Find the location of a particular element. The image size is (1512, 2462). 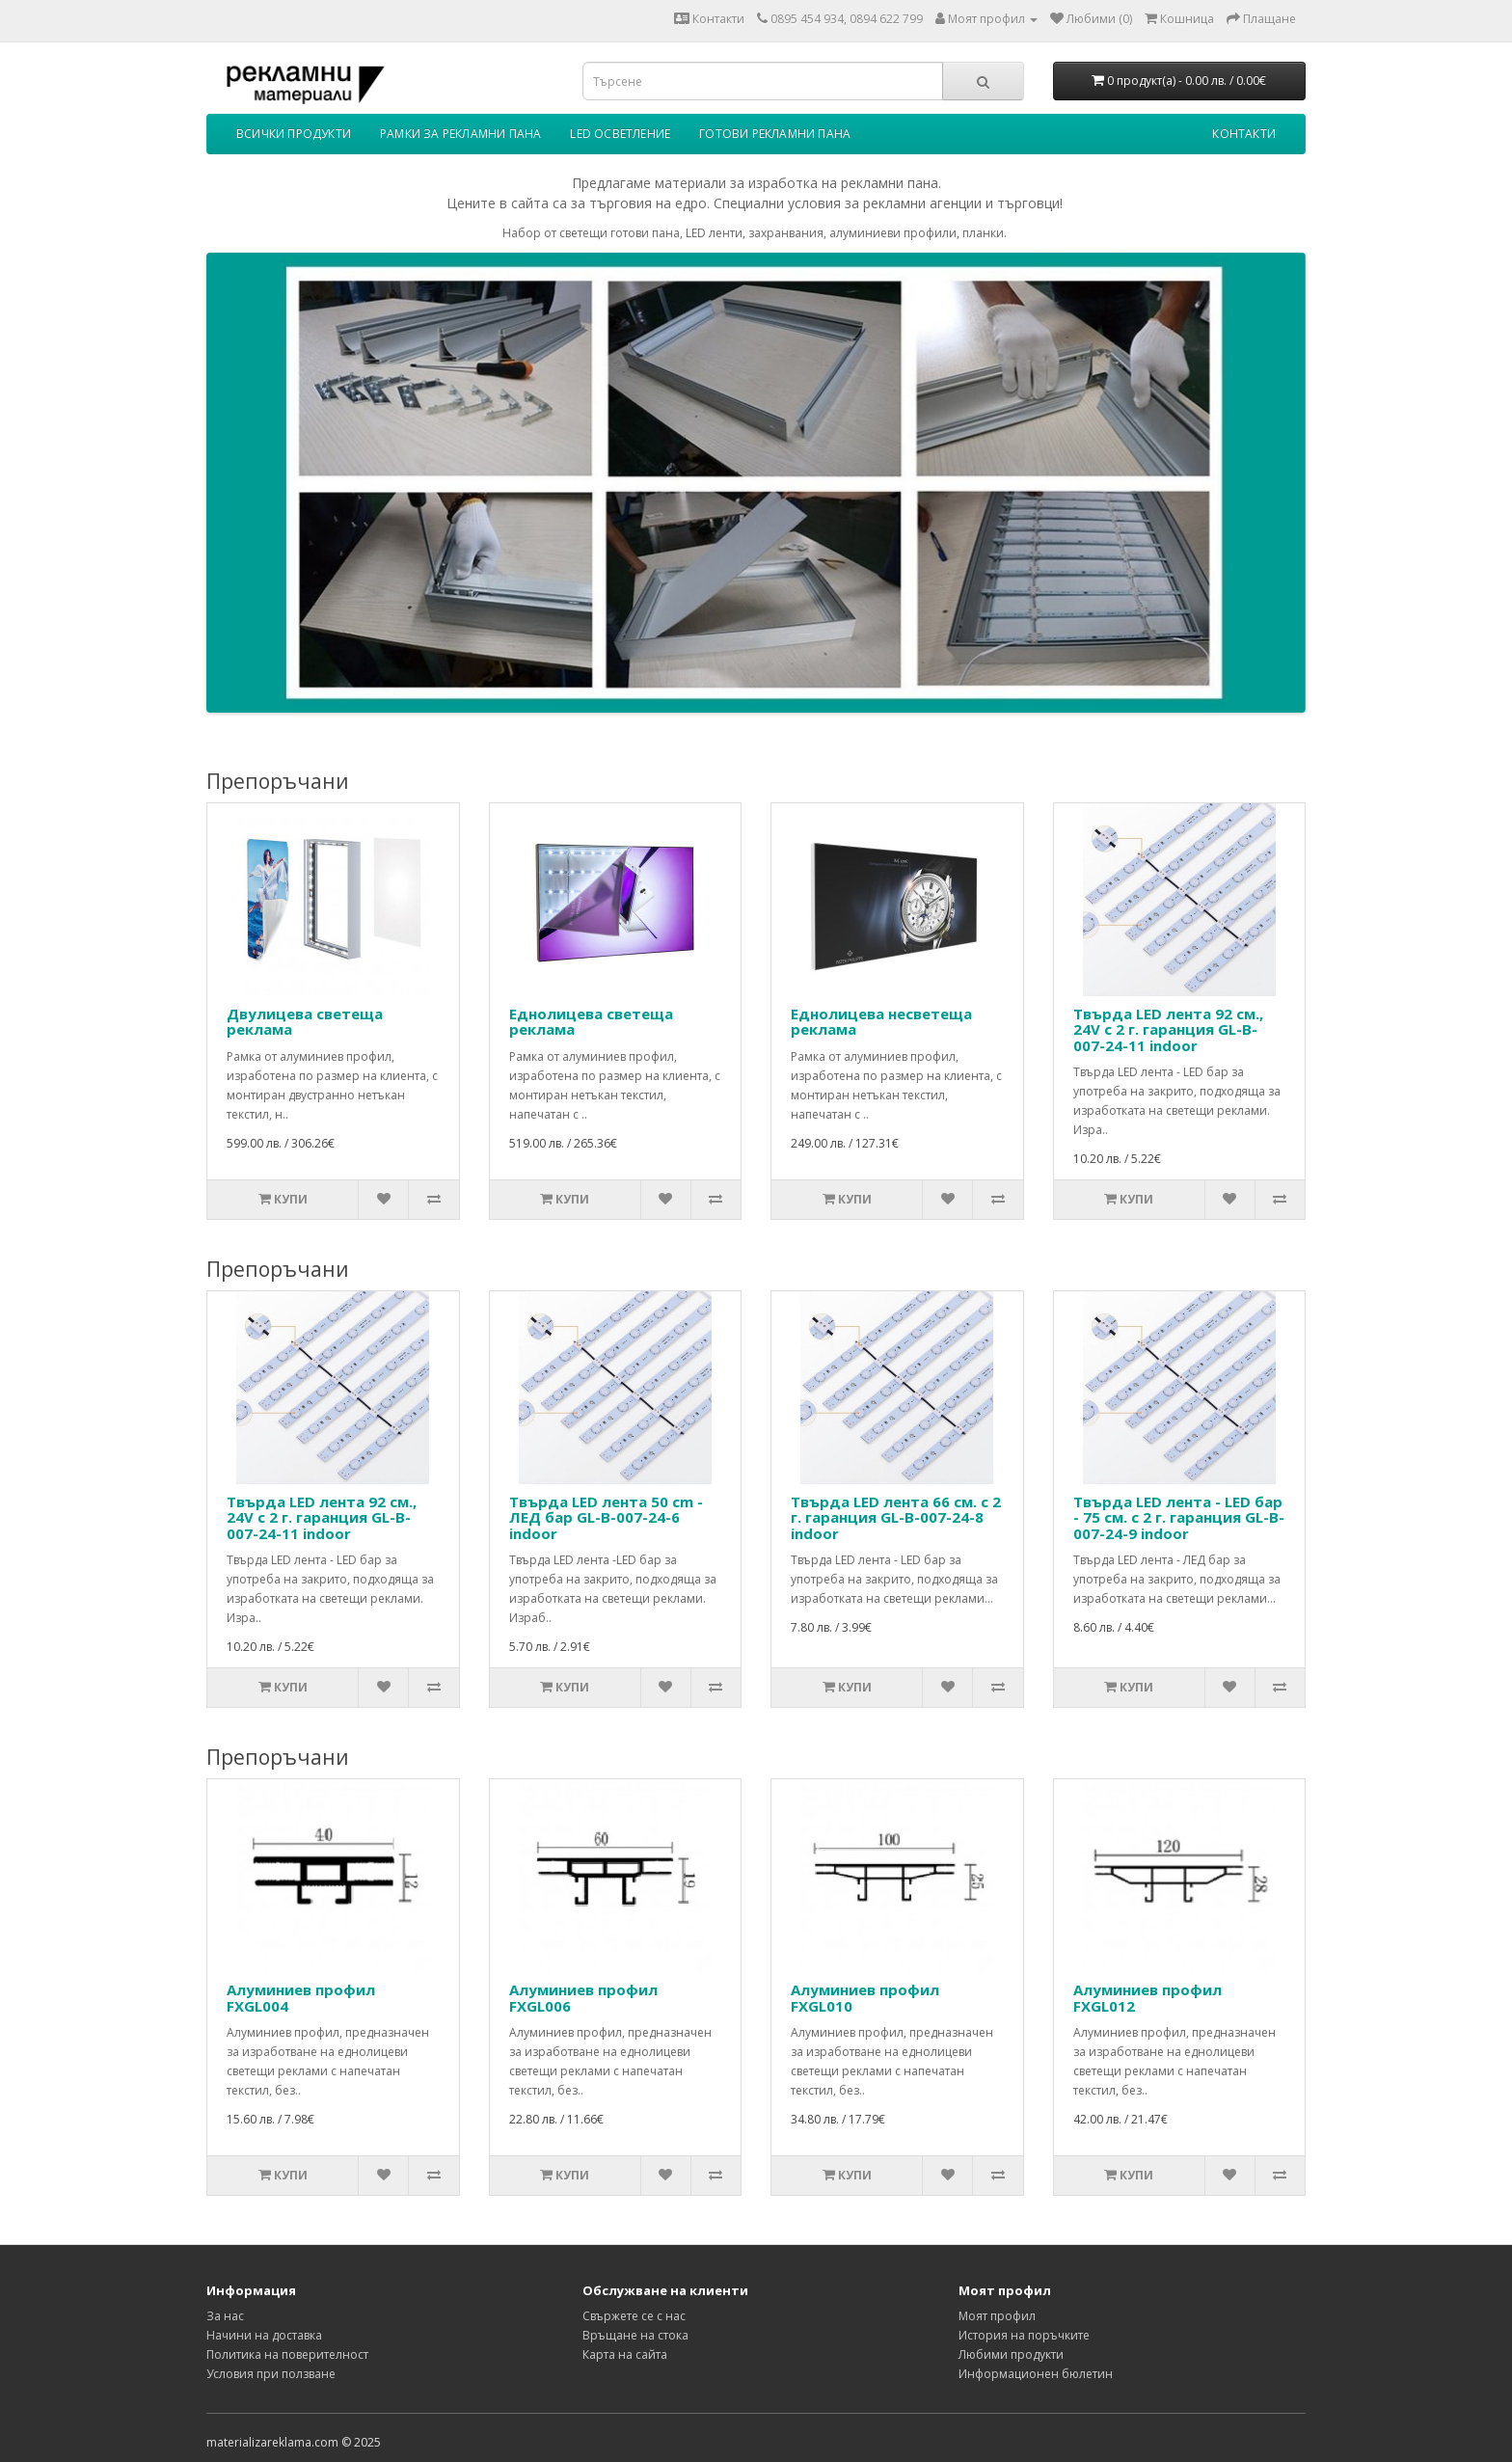

Еднолицева несветеща реклама is located at coordinates (881, 1022).